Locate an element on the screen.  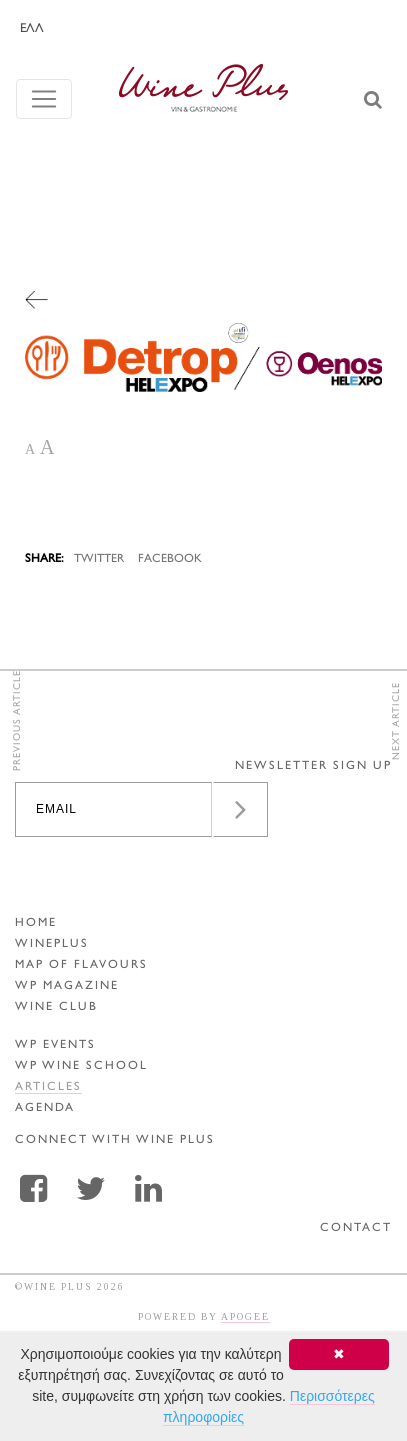
MAP OF FLAVOURS is located at coordinates (81, 965).